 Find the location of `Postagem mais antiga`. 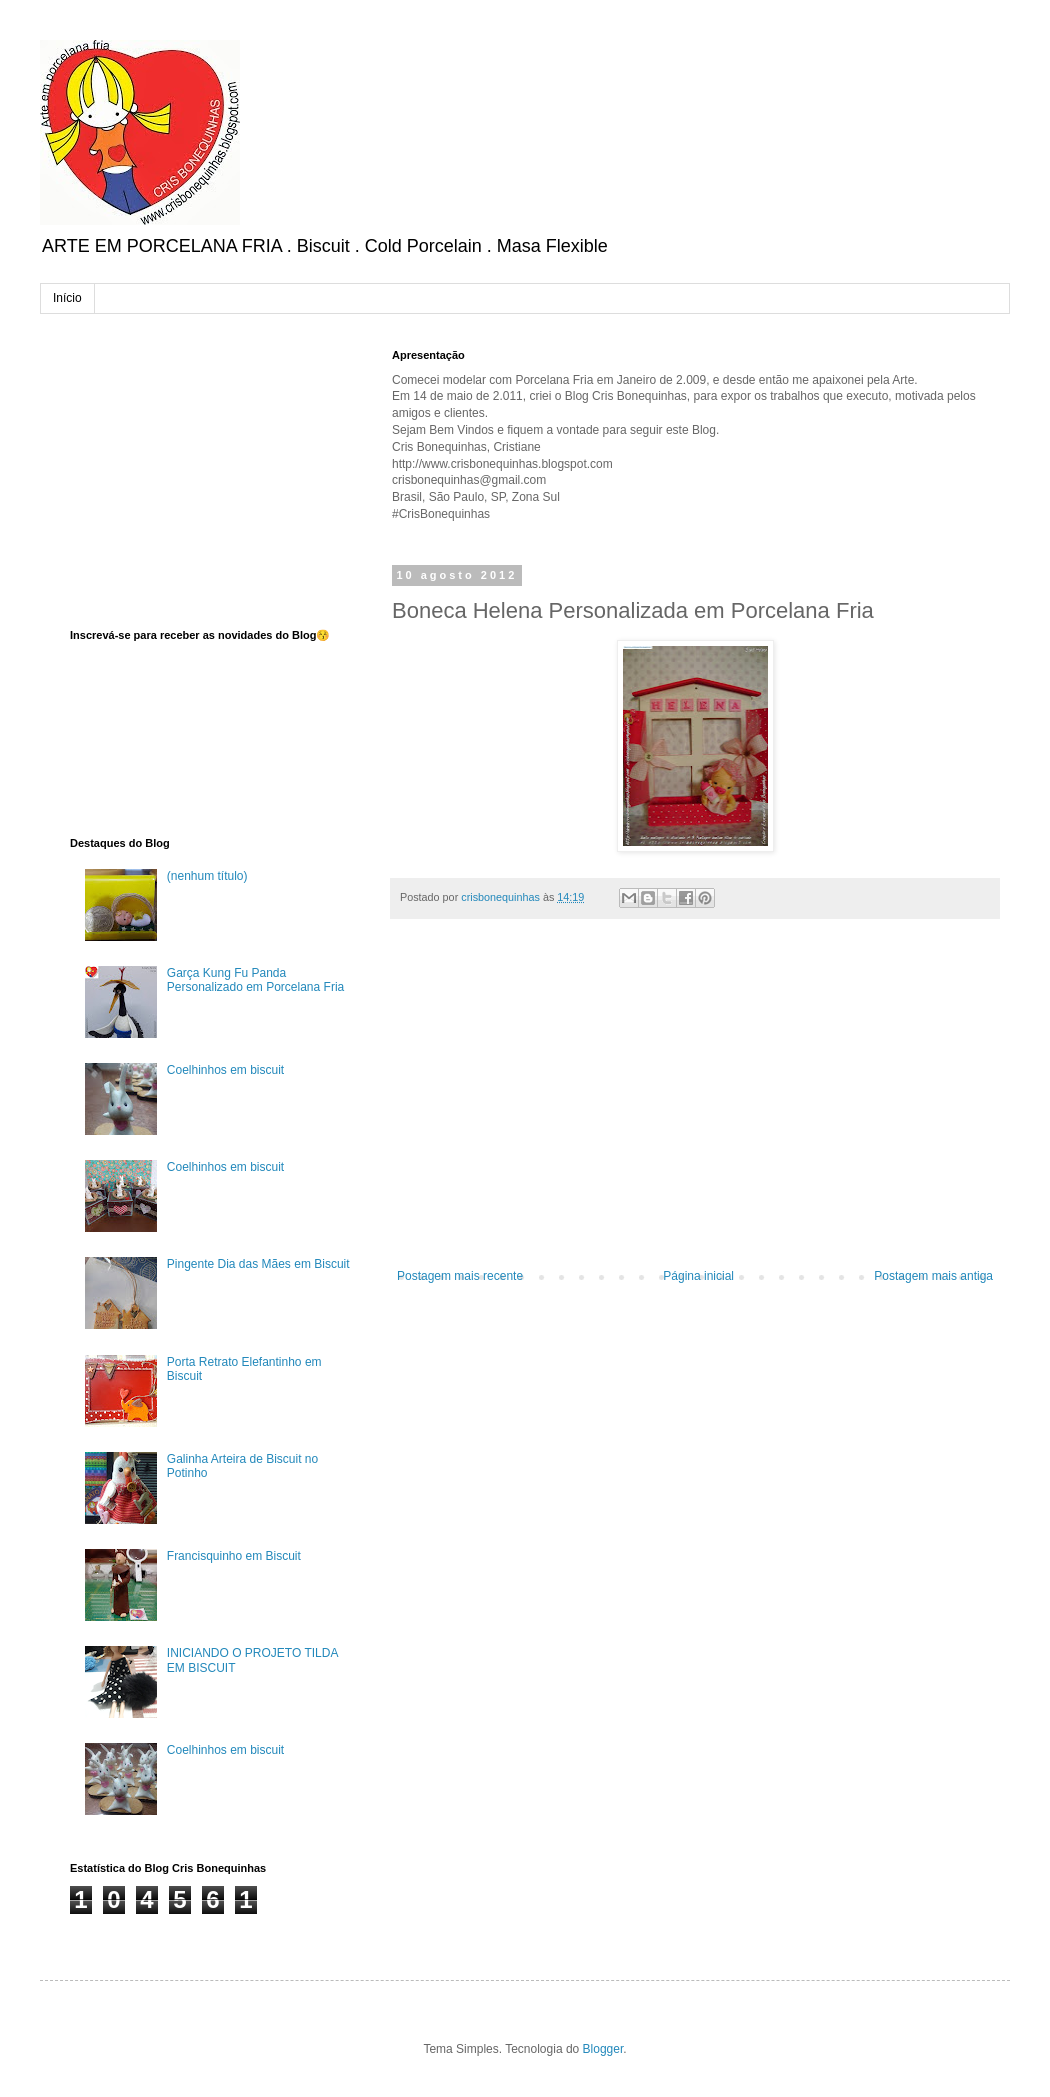

Postagem mais antiga is located at coordinates (933, 1276).